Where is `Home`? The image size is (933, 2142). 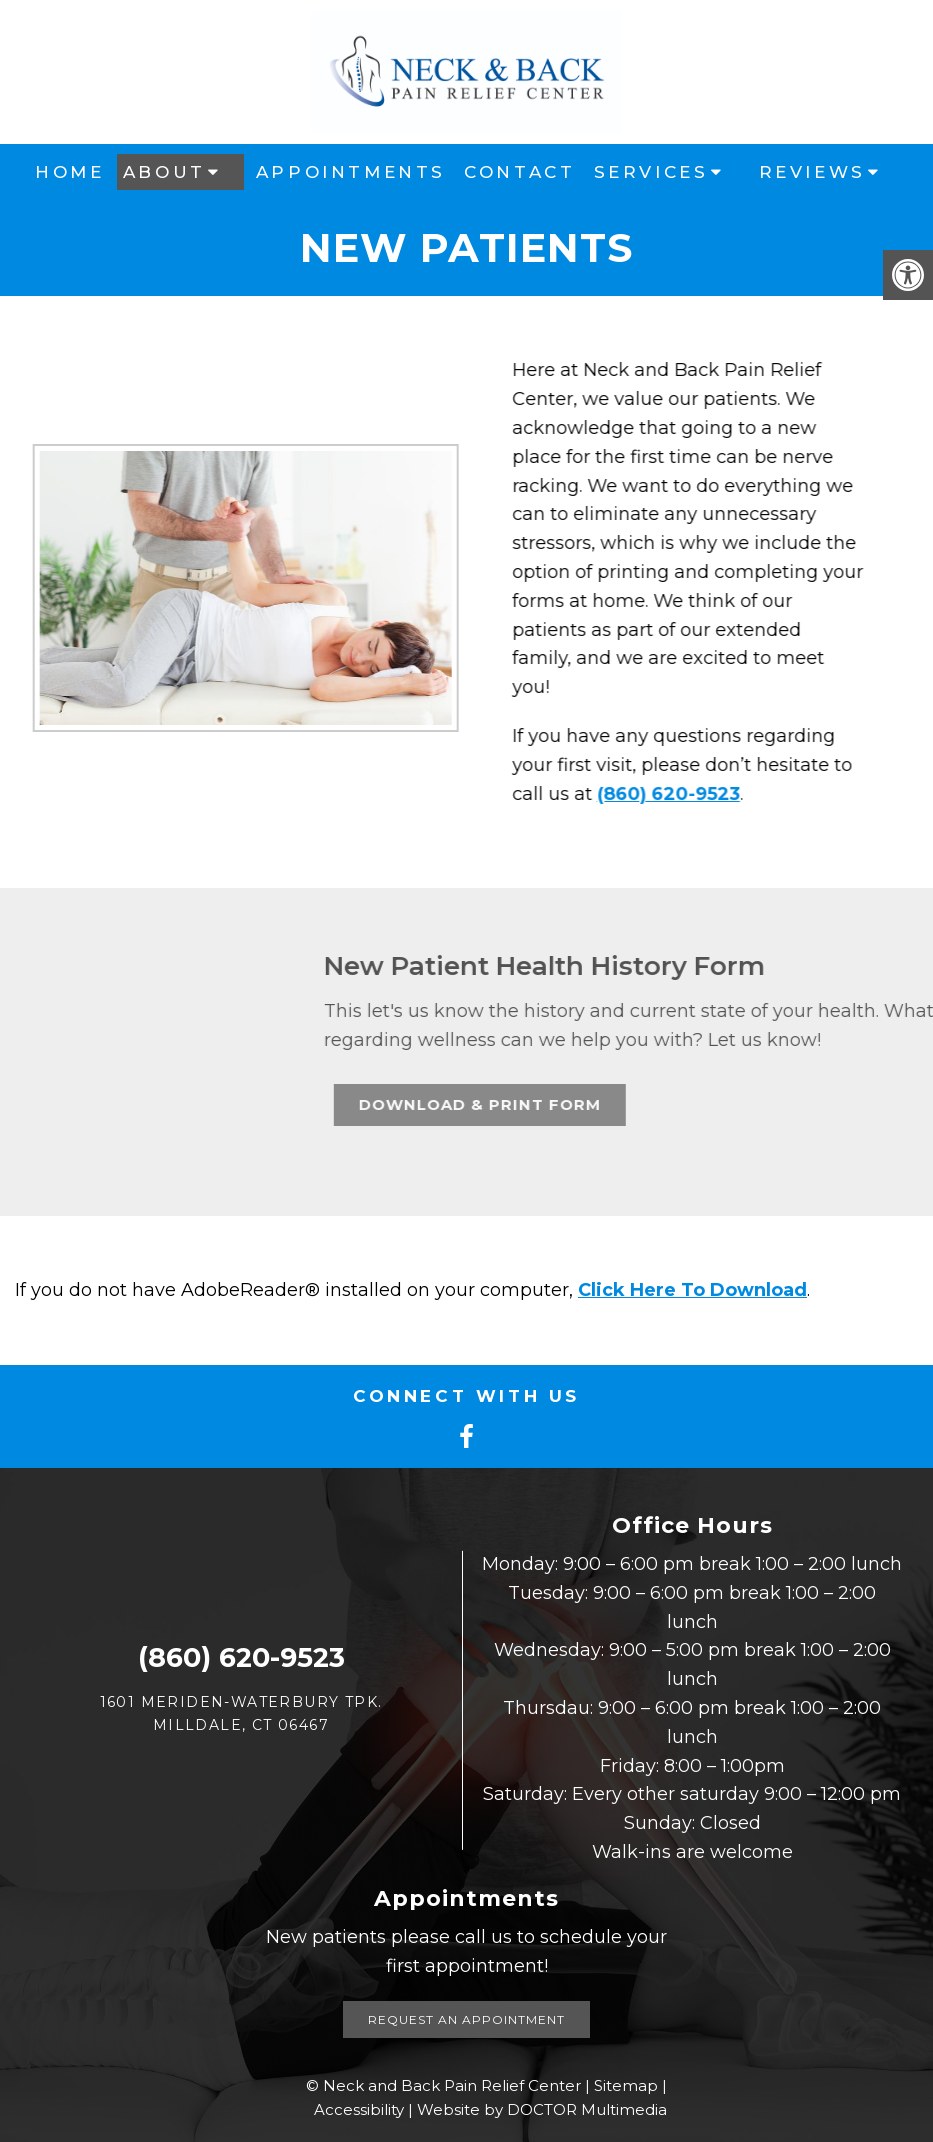 Home is located at coordinates (69, 172).